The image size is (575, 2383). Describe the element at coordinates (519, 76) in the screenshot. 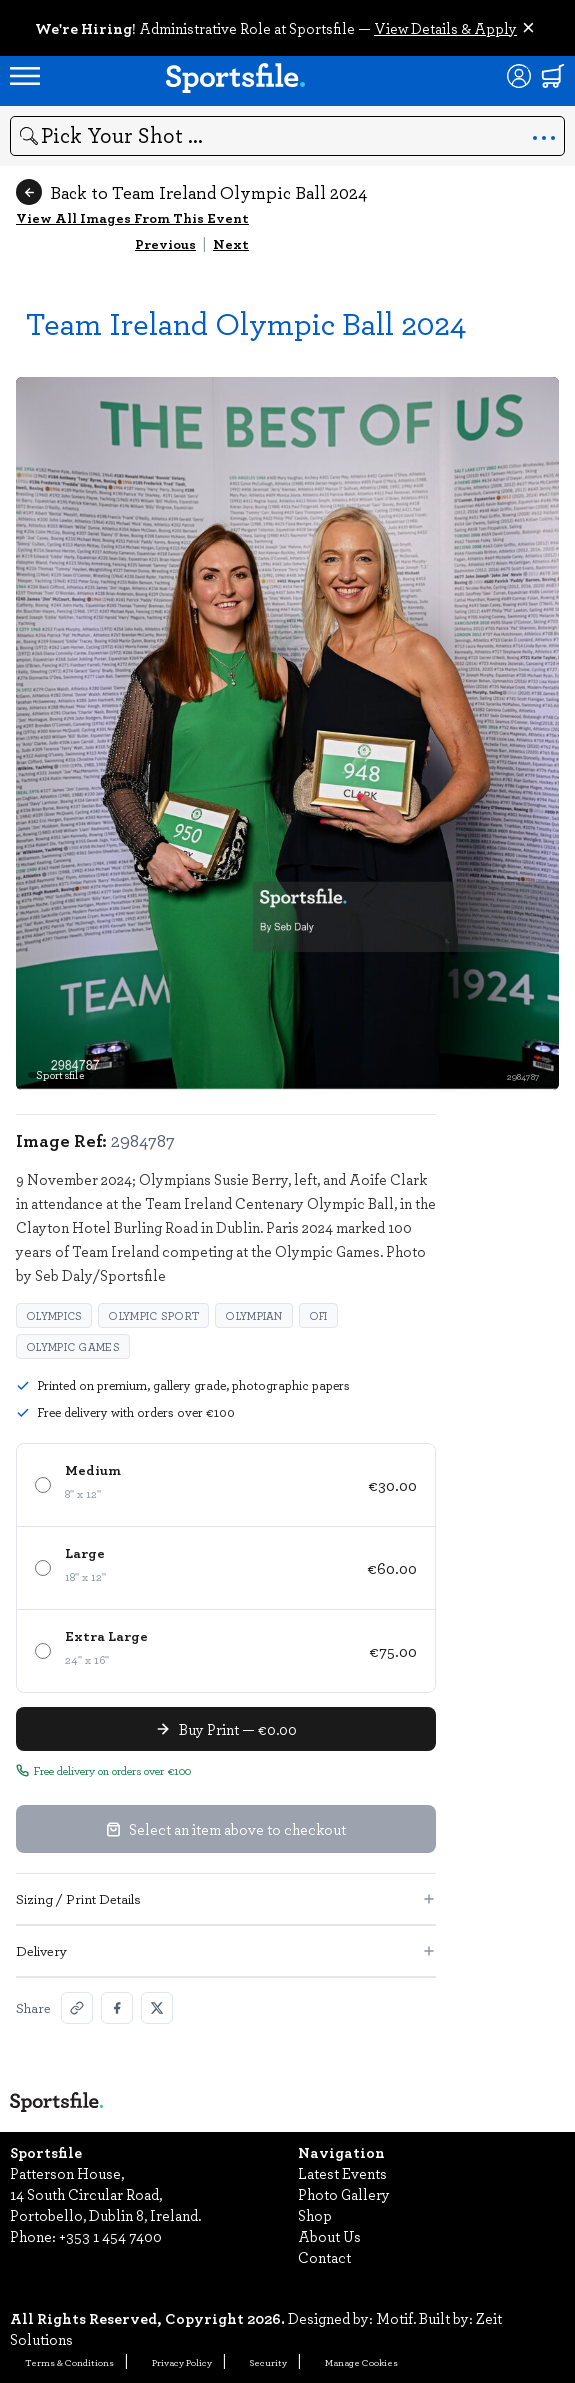

I see `[Login]` at that location.